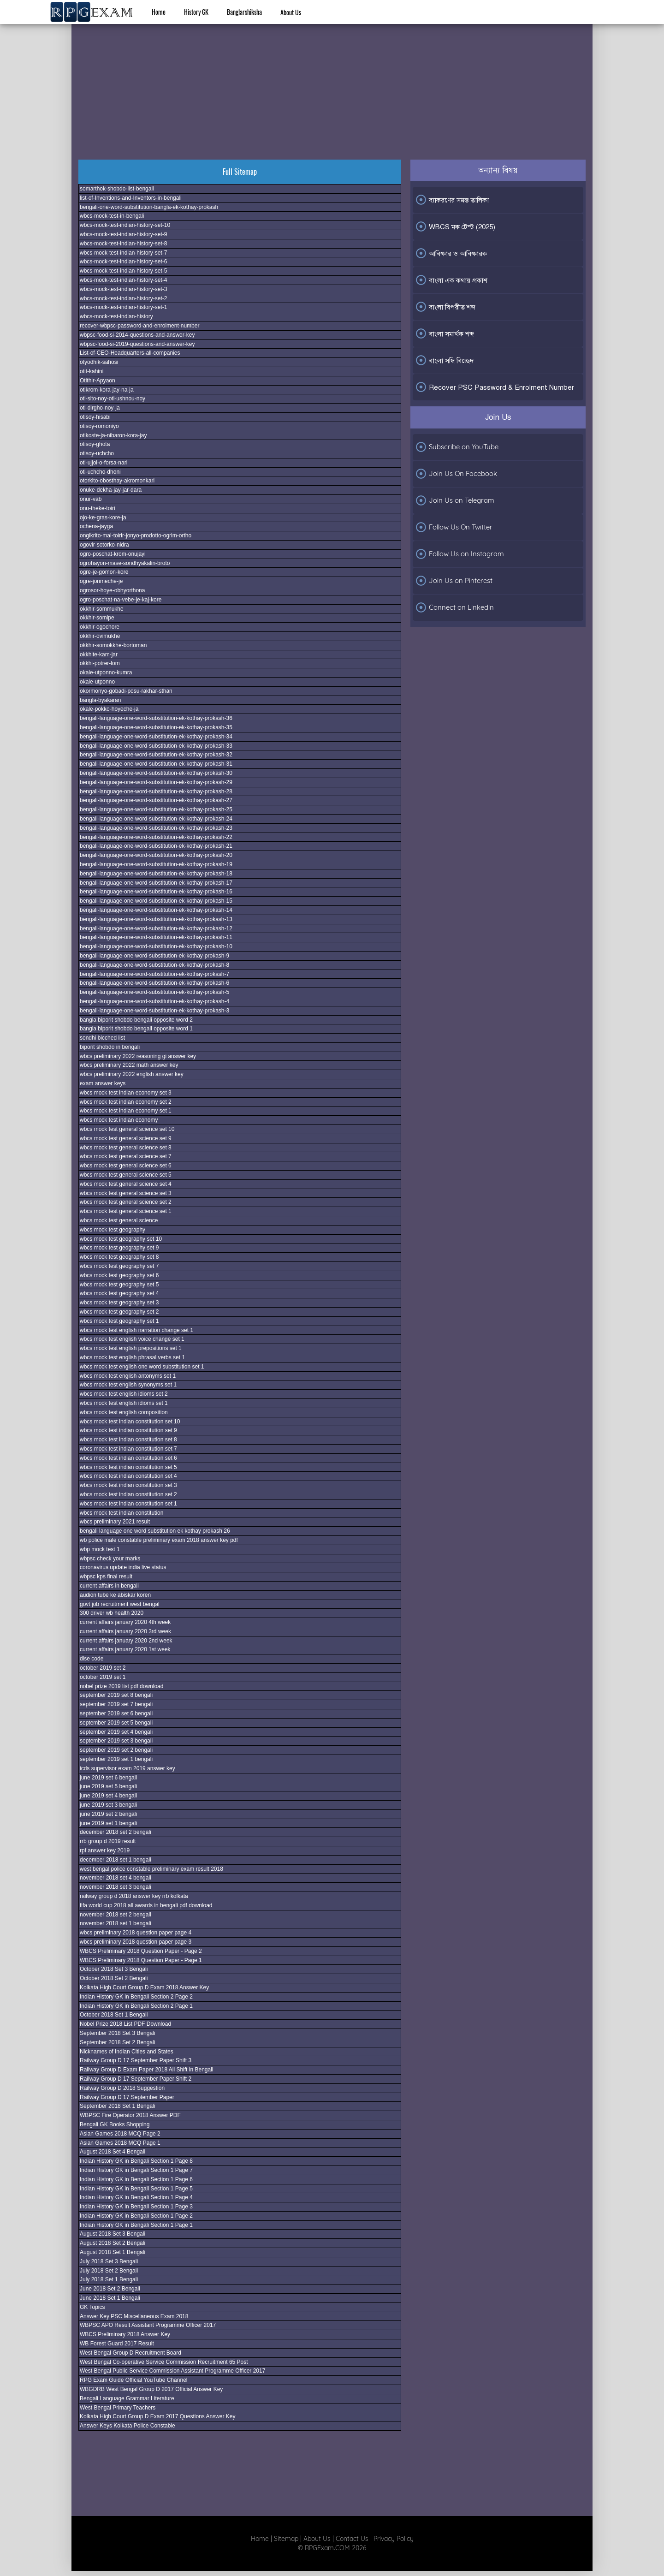 The height and width of the screenshot is (2576, 664). What do you see at coordinates (130, 2353) in the screenshot?
I see `West Bengal Group D Recruitment Board` at bounding box center [130, 2353].